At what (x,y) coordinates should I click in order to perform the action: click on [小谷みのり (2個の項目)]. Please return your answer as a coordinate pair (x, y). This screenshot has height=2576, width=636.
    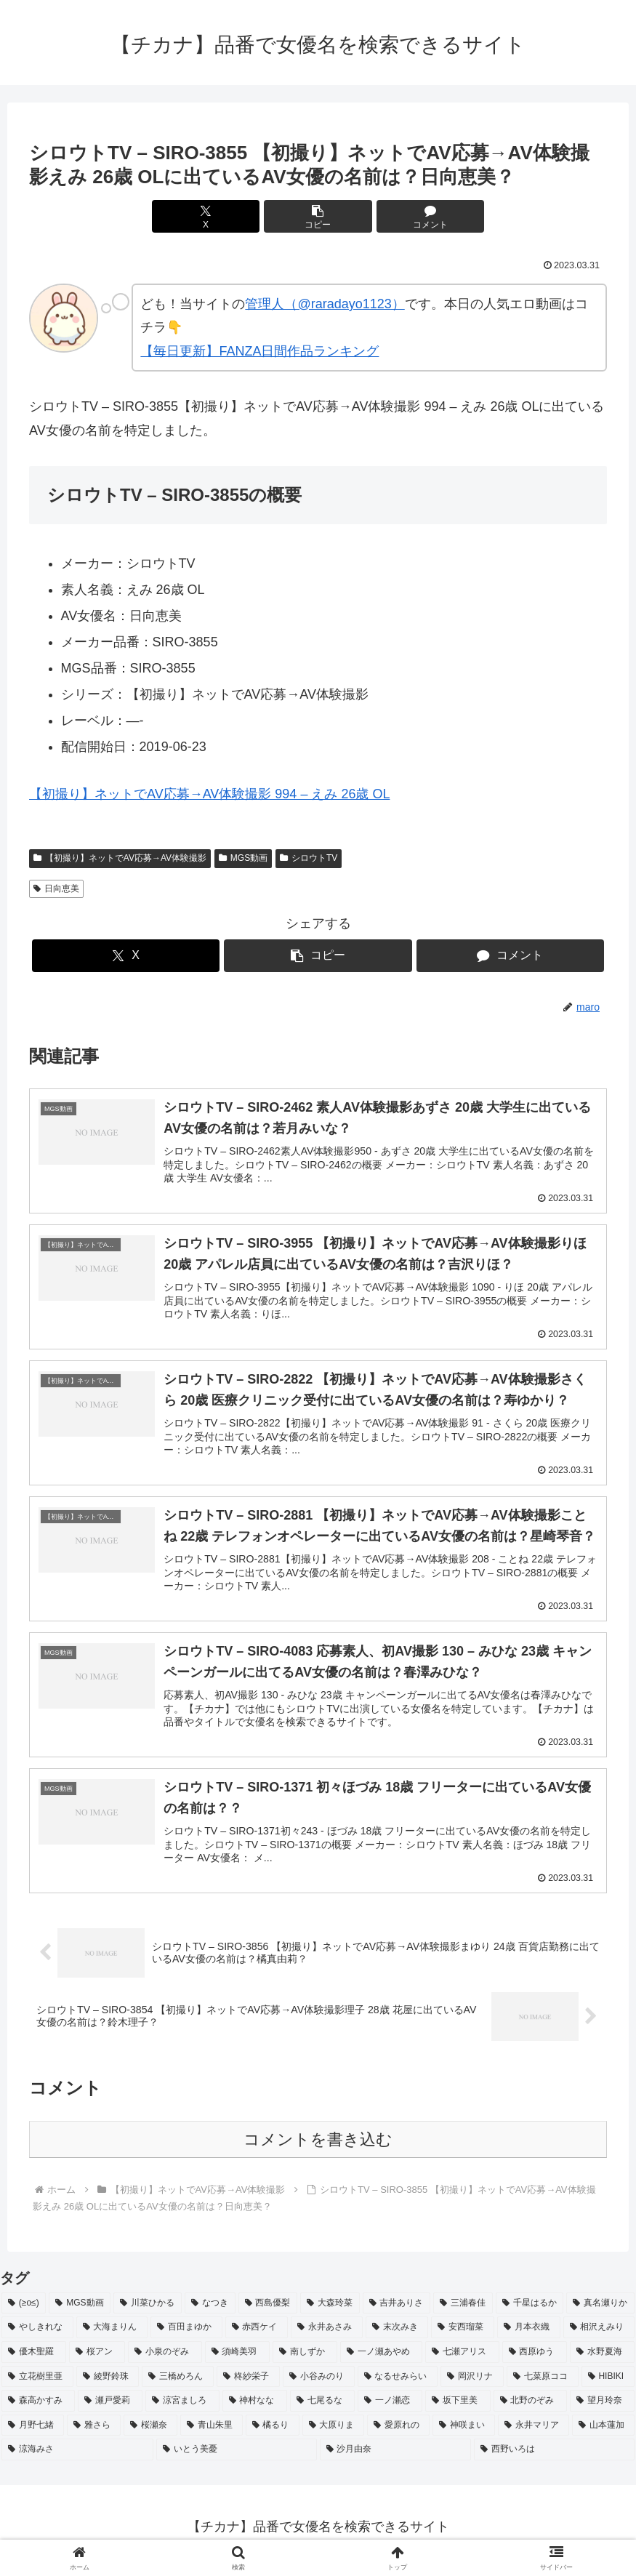
    Looking at the image, I should click on (319, 2383).